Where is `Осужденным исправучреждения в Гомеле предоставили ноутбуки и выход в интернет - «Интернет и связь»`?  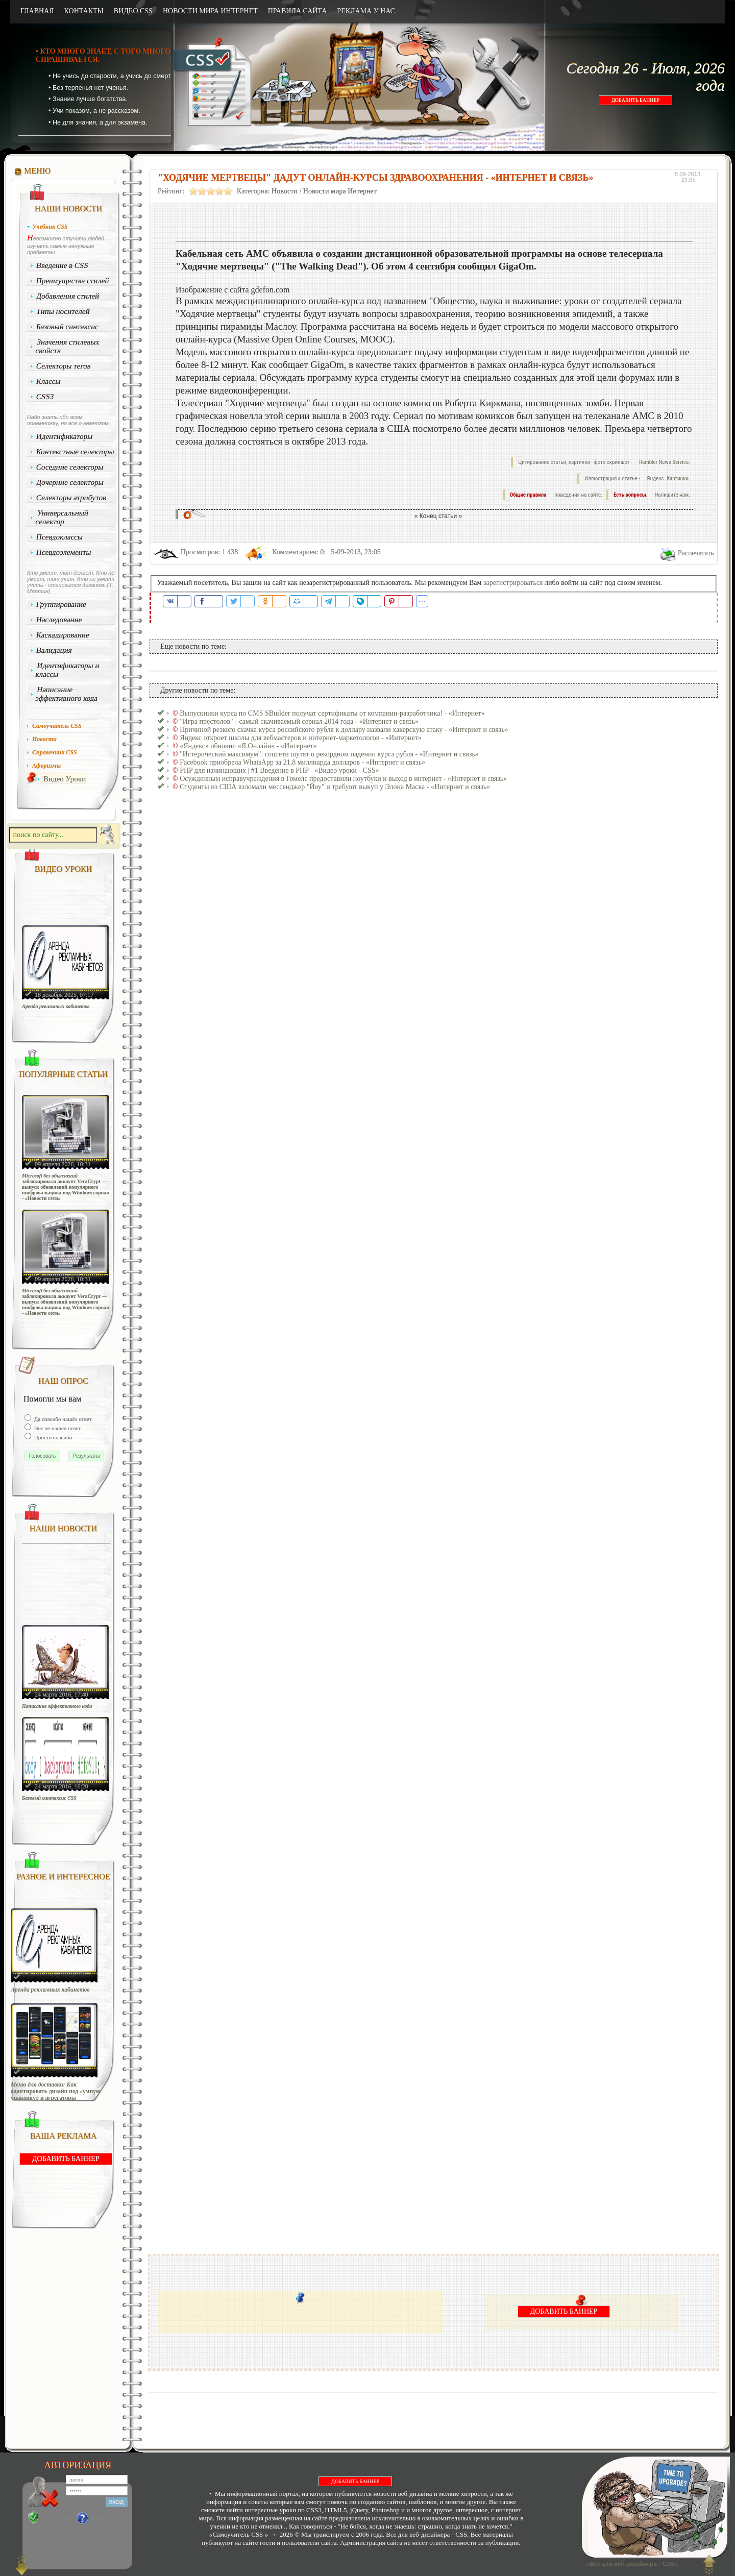
Осужденным исправучреждения в Гомеле предоставили ноутбуки и выход в интернет - «Интернет и связь» is located at coordinates (343, 778).